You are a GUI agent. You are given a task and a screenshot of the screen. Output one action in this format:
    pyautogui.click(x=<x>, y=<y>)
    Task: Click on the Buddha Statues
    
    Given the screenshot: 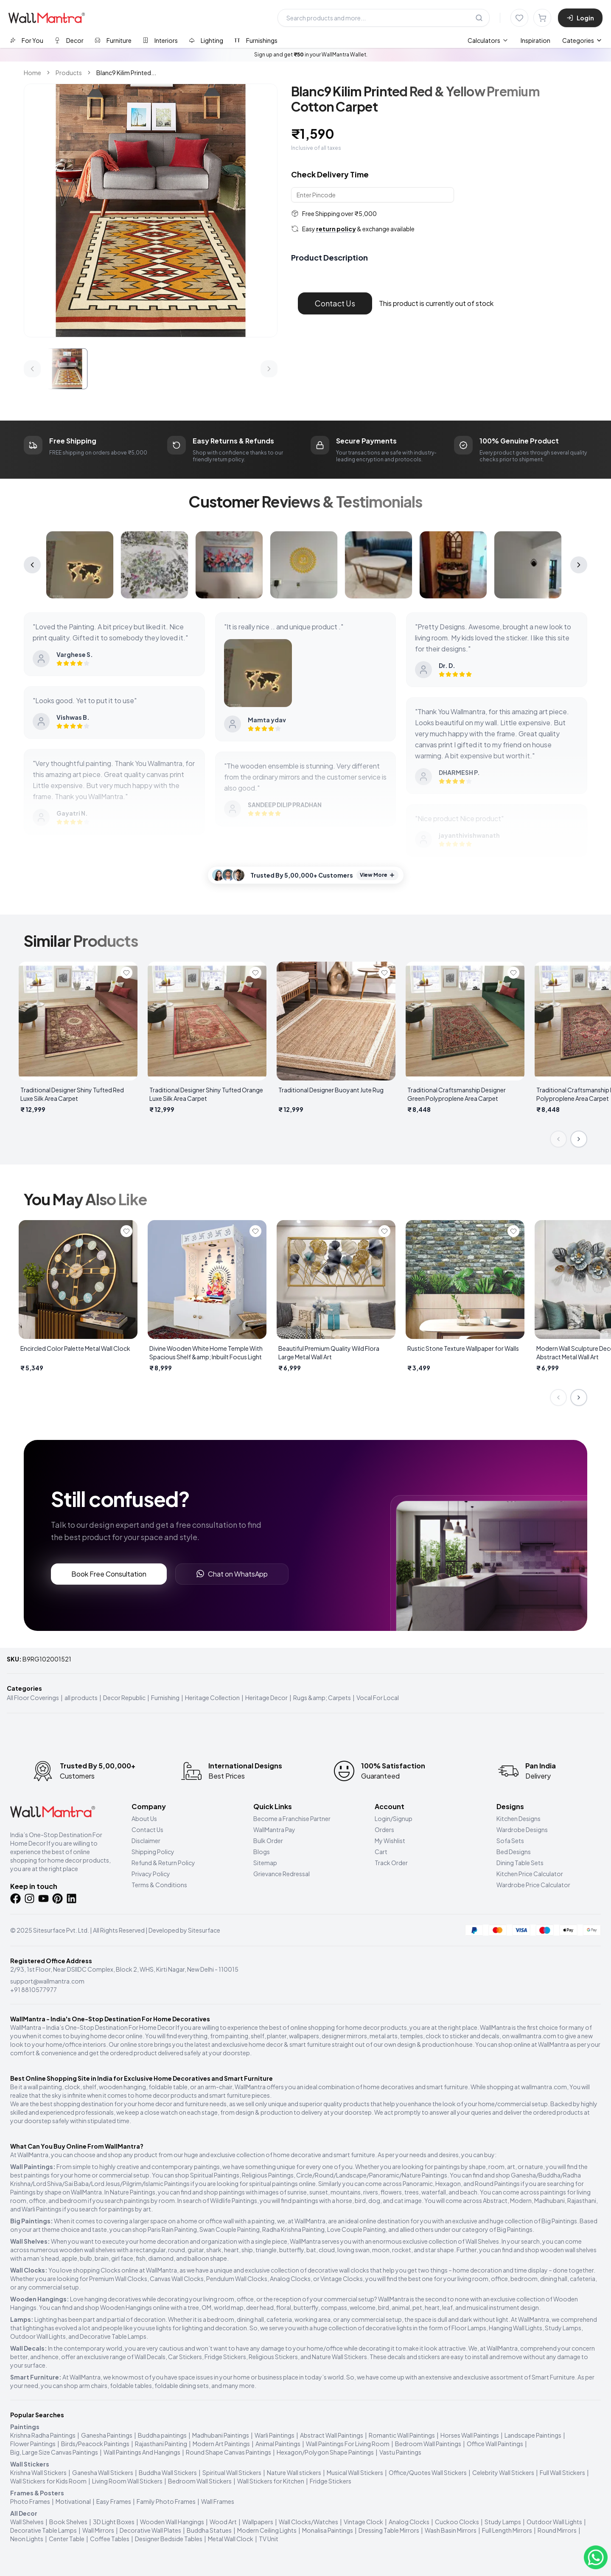 What is the action you would take?
    pyautogui.click(x=209, y=2530)
    